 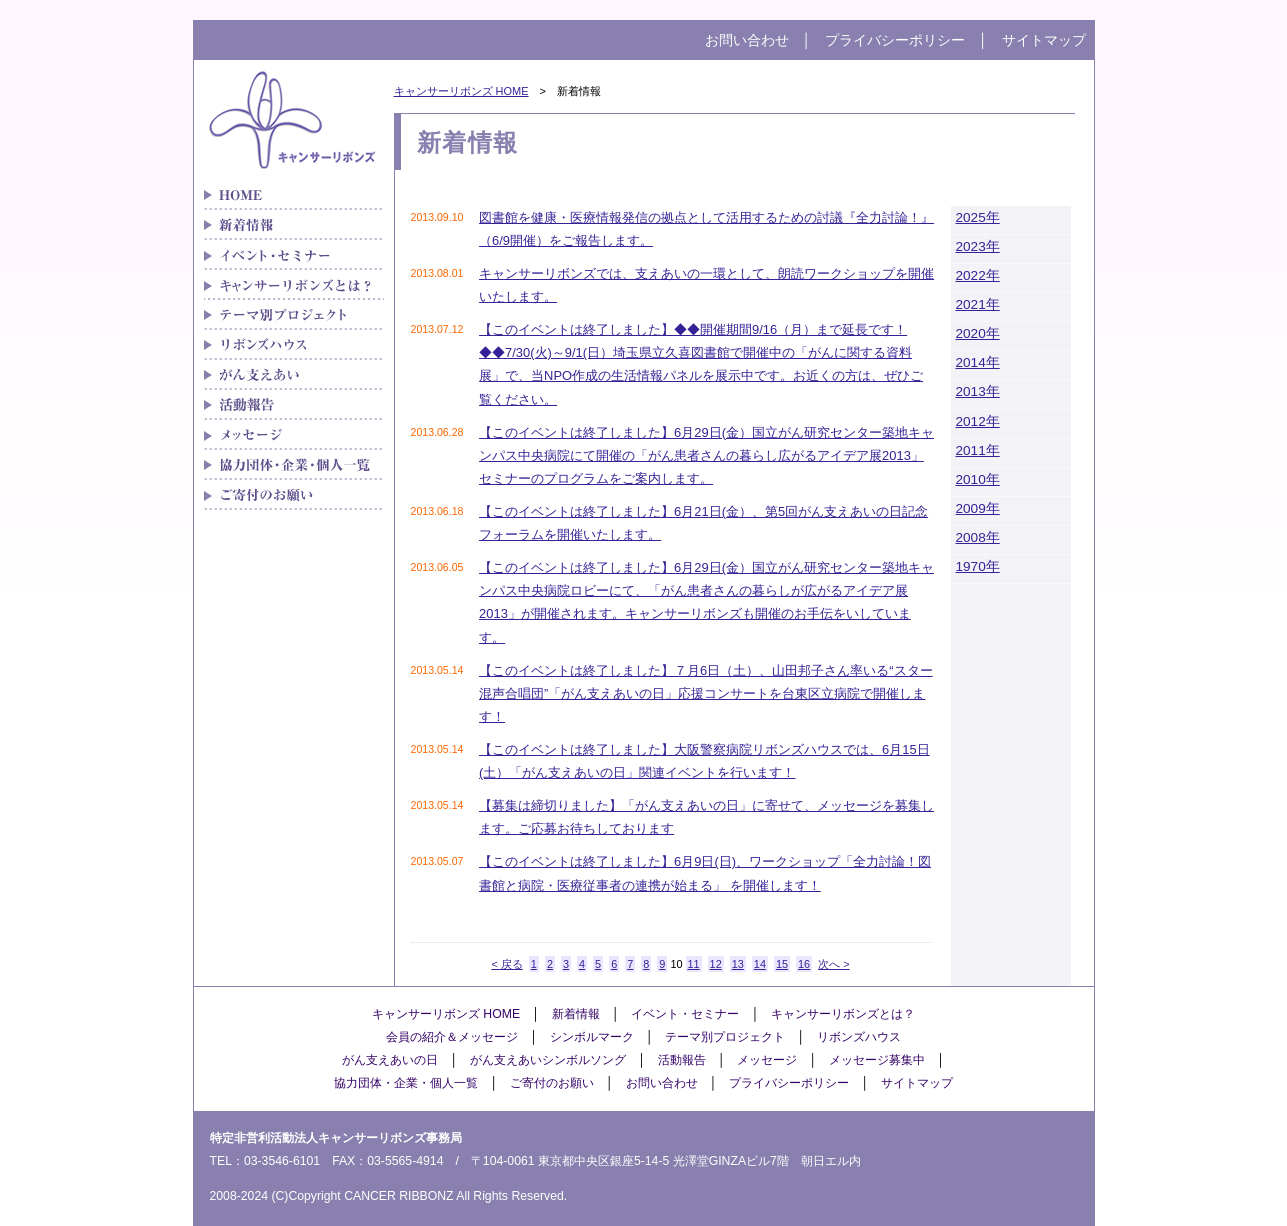 I want to click on がん患者さんの「治療と生活」をつなぐキャンサーリボンズ HOME, so click(x=294, y=195).